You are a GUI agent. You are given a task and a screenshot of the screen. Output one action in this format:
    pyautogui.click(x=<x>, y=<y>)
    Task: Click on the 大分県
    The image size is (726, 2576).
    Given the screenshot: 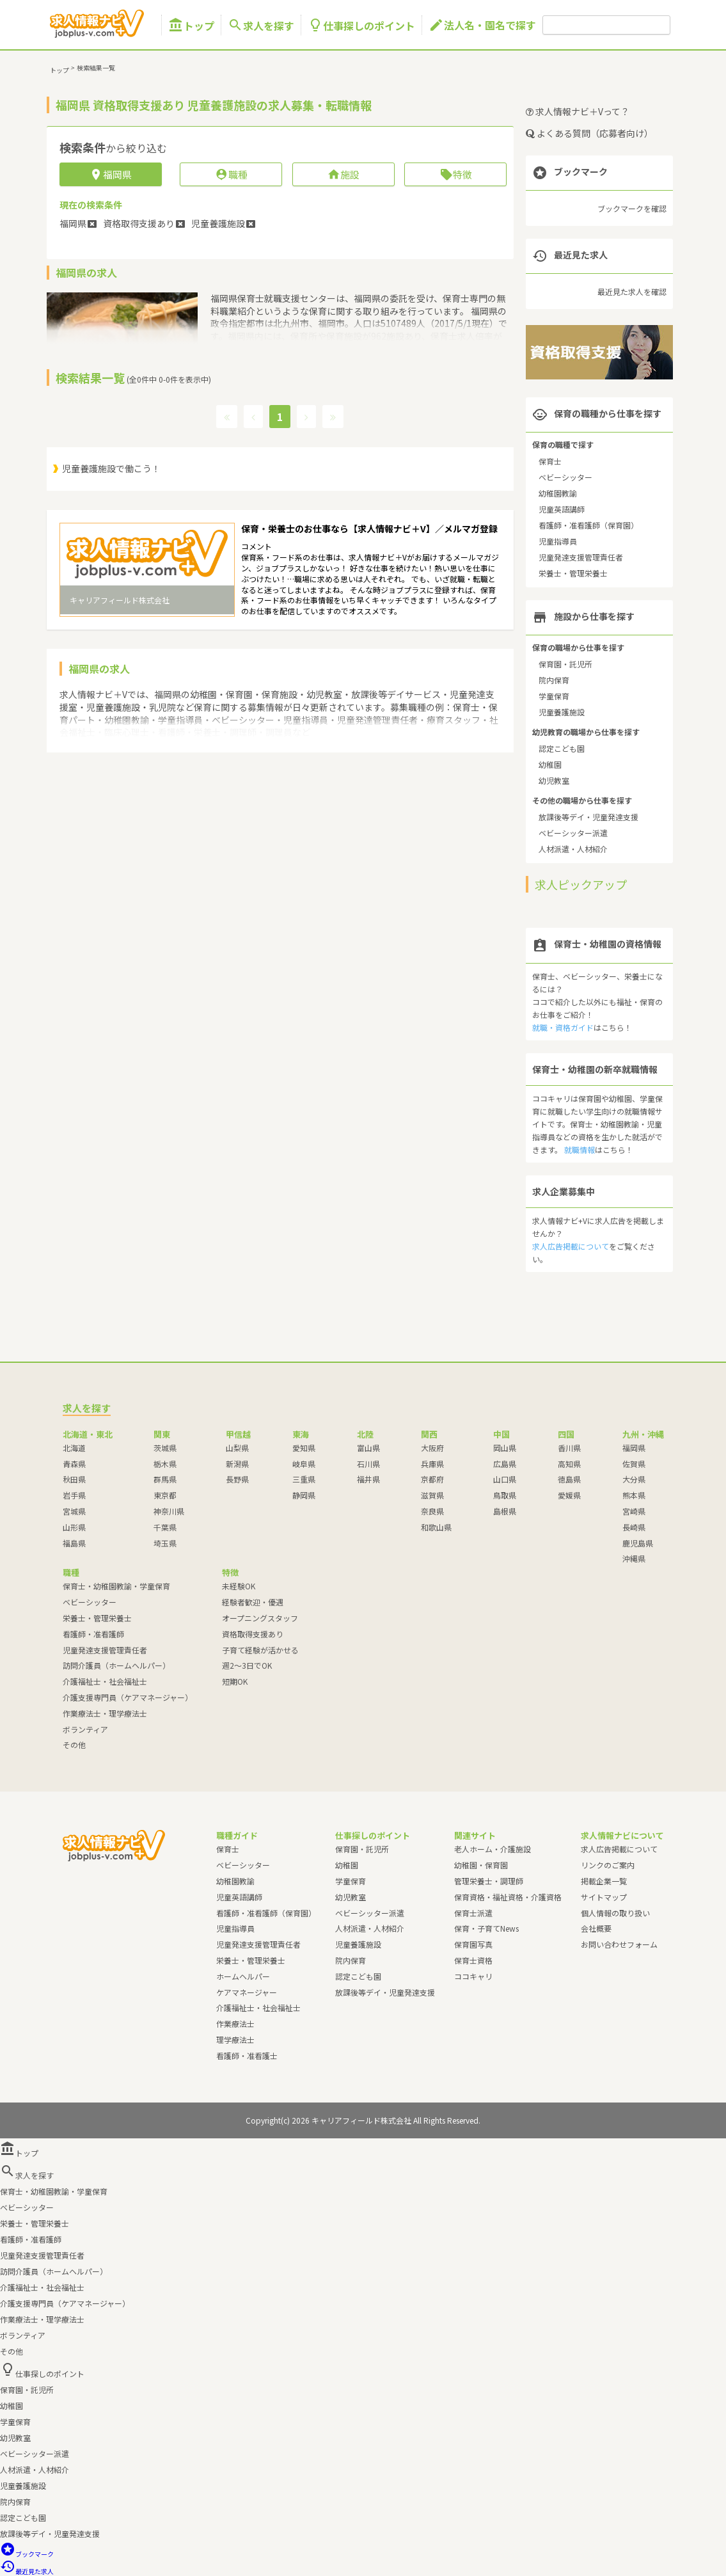 What is the action you would take?
    pyautogui.click(x=633, y=1479)
    